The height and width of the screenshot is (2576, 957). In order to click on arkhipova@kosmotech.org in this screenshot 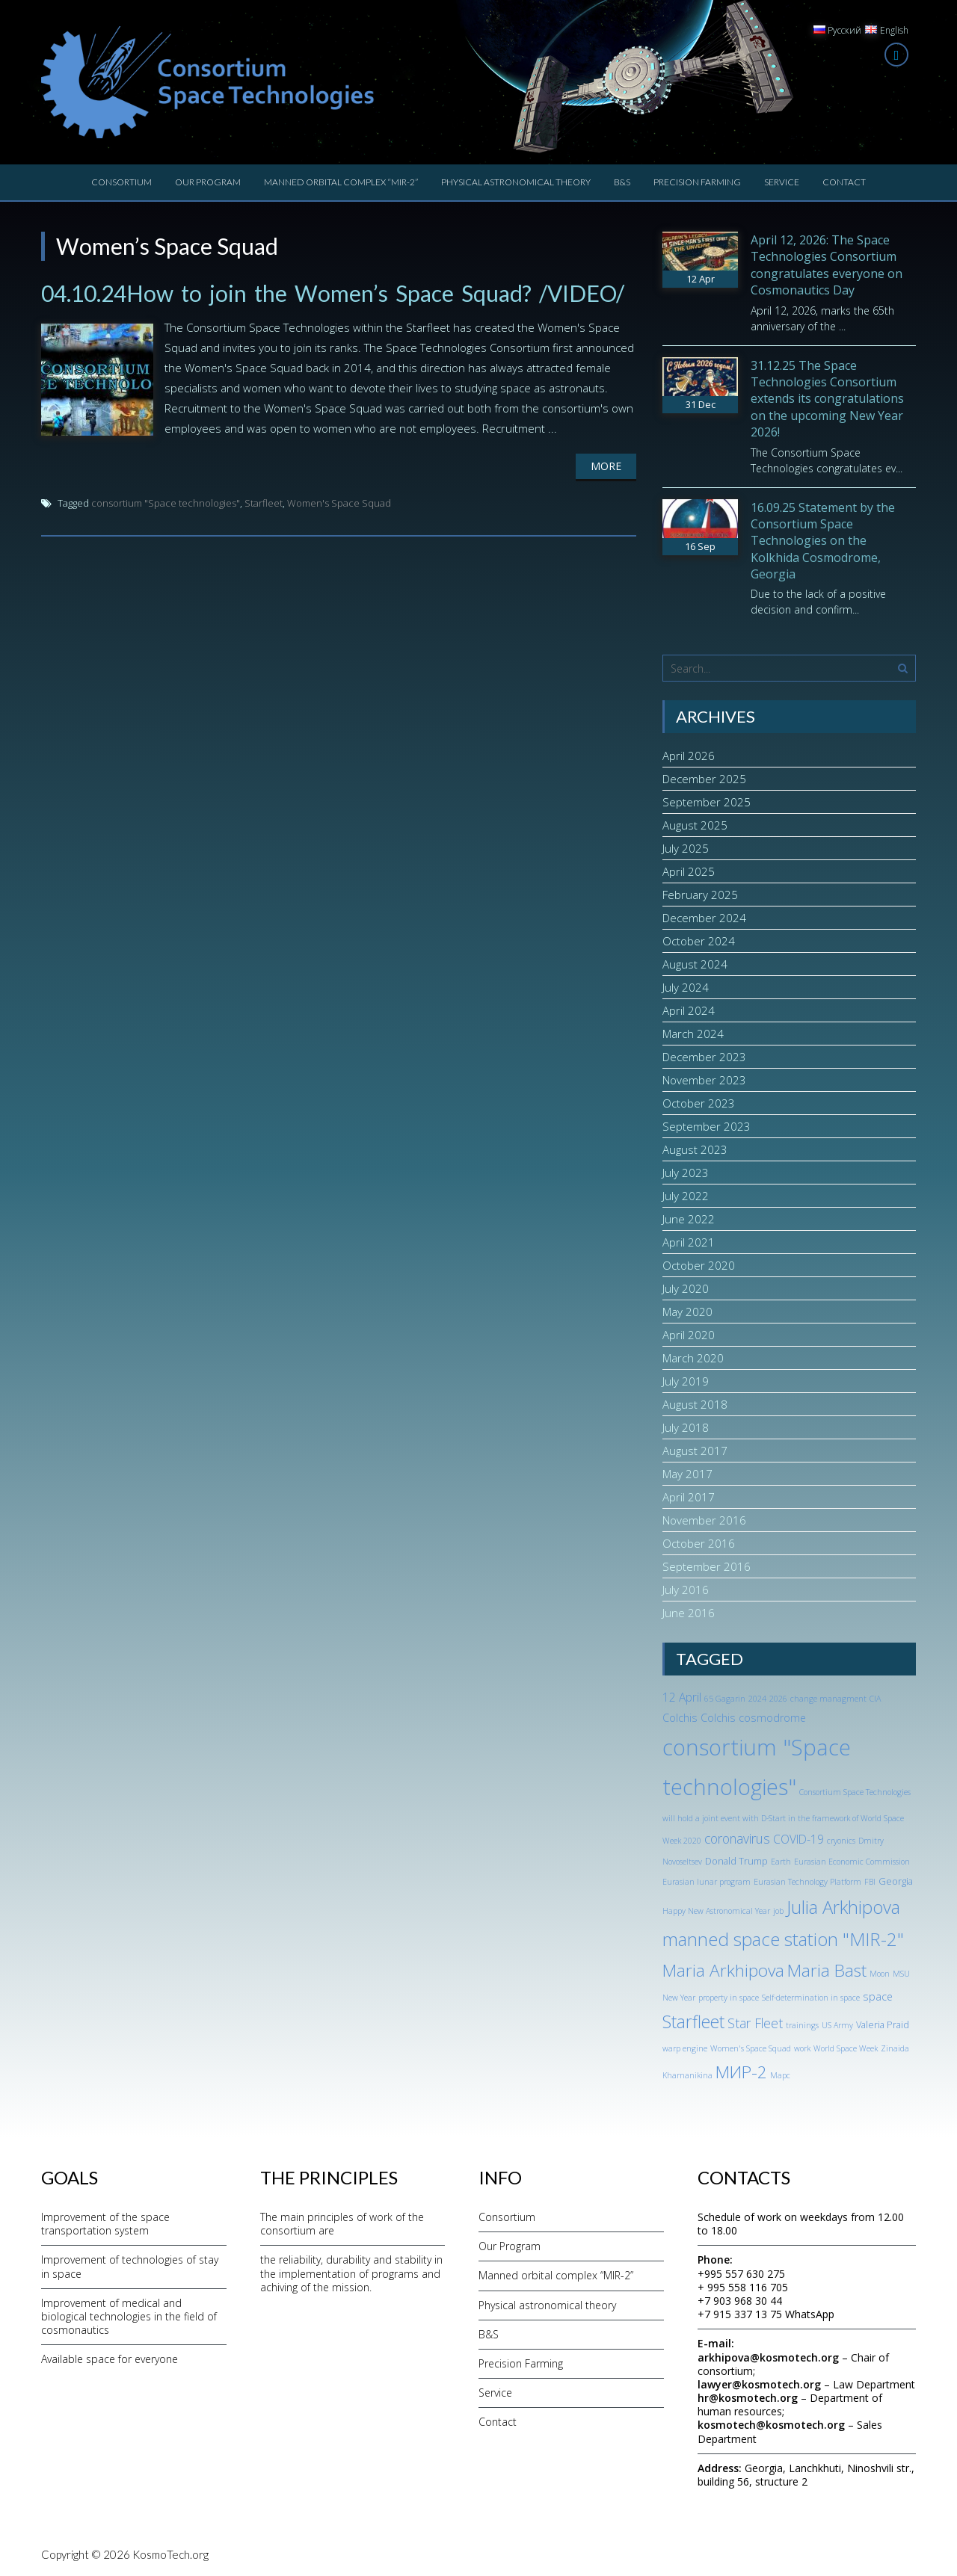, I will do `click(768, 2357)`.